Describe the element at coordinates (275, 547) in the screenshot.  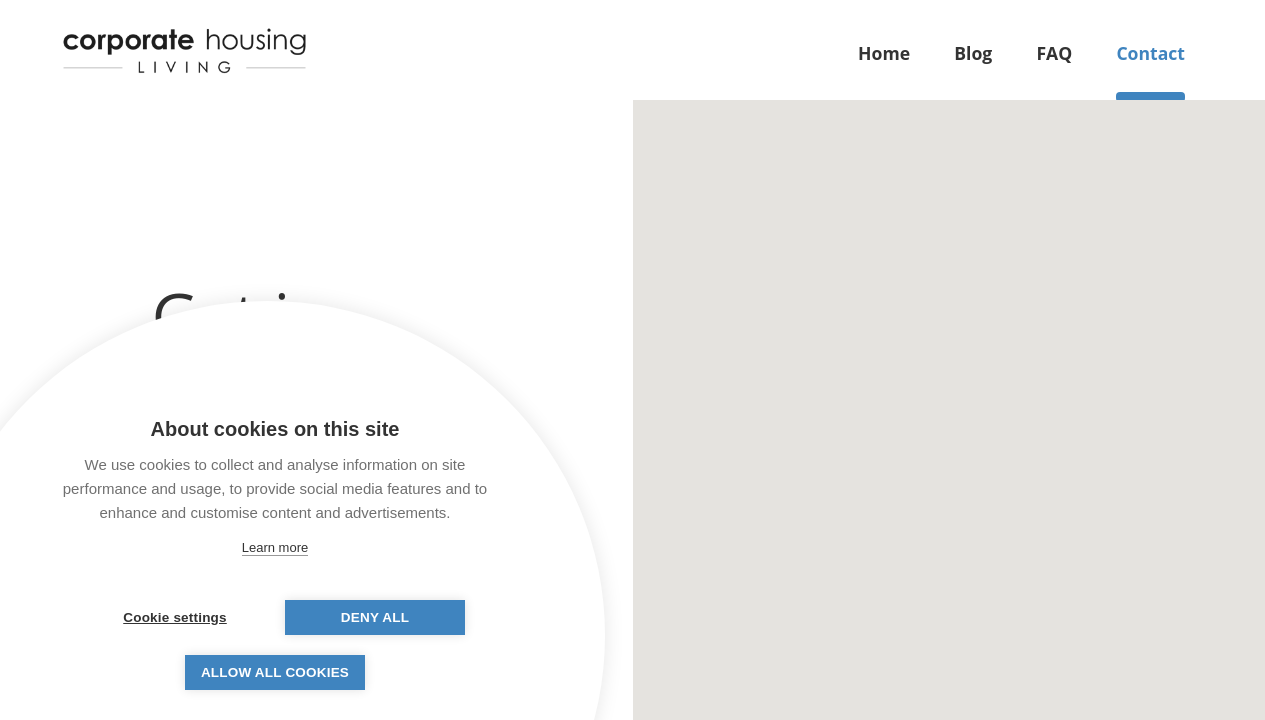
I see `Learn more` at that location.